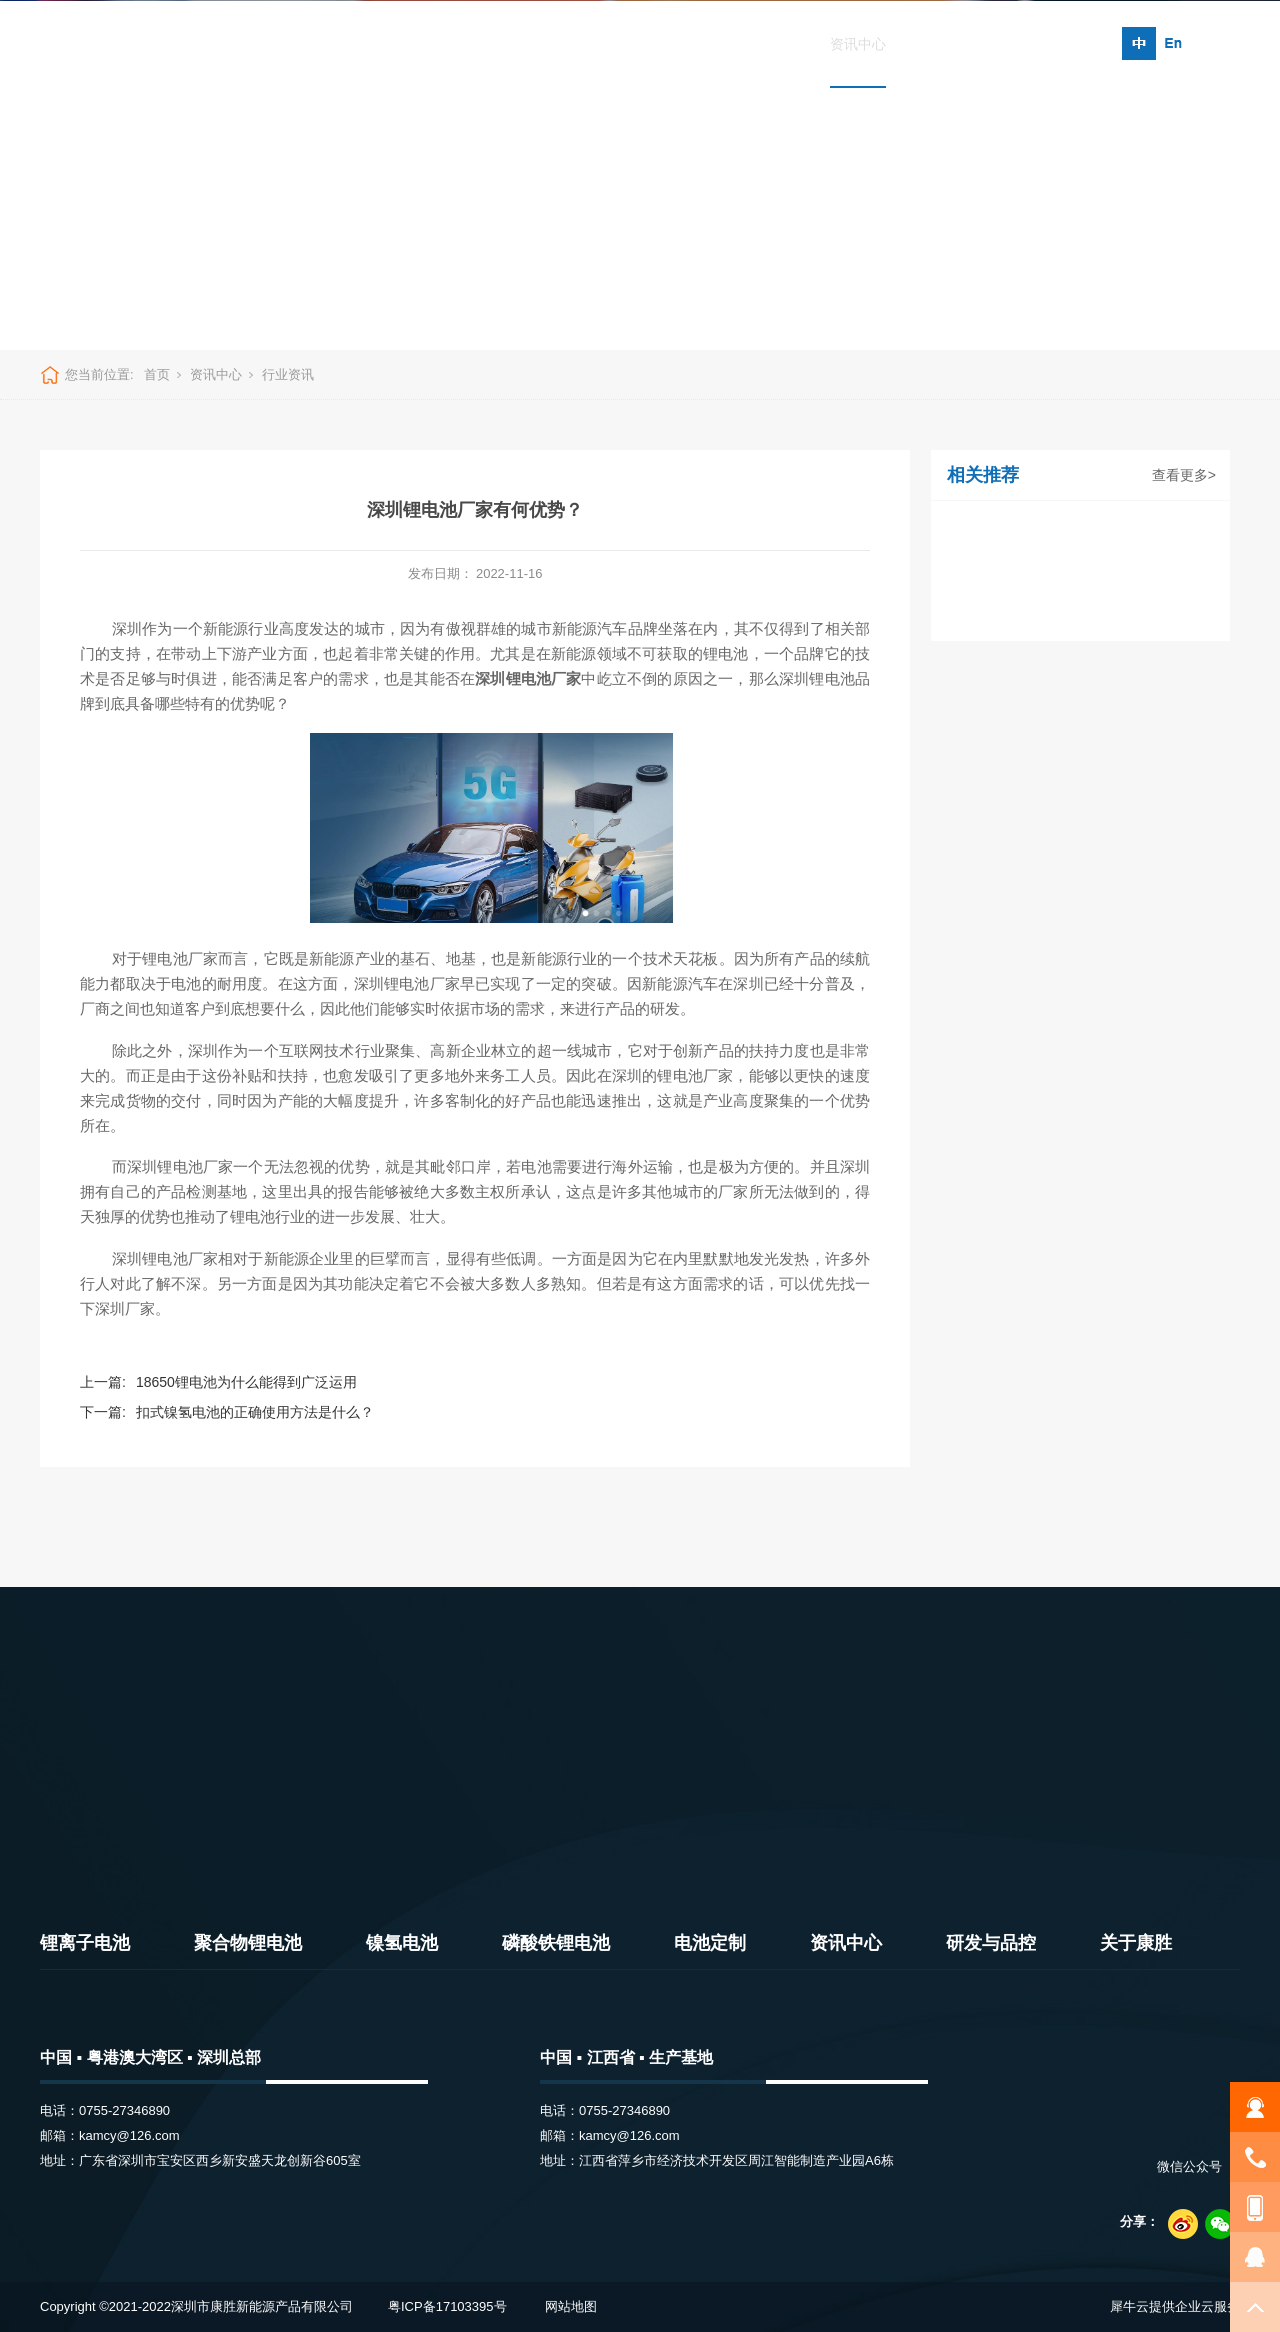  I want to click on 电池定制, so click(765, 44).